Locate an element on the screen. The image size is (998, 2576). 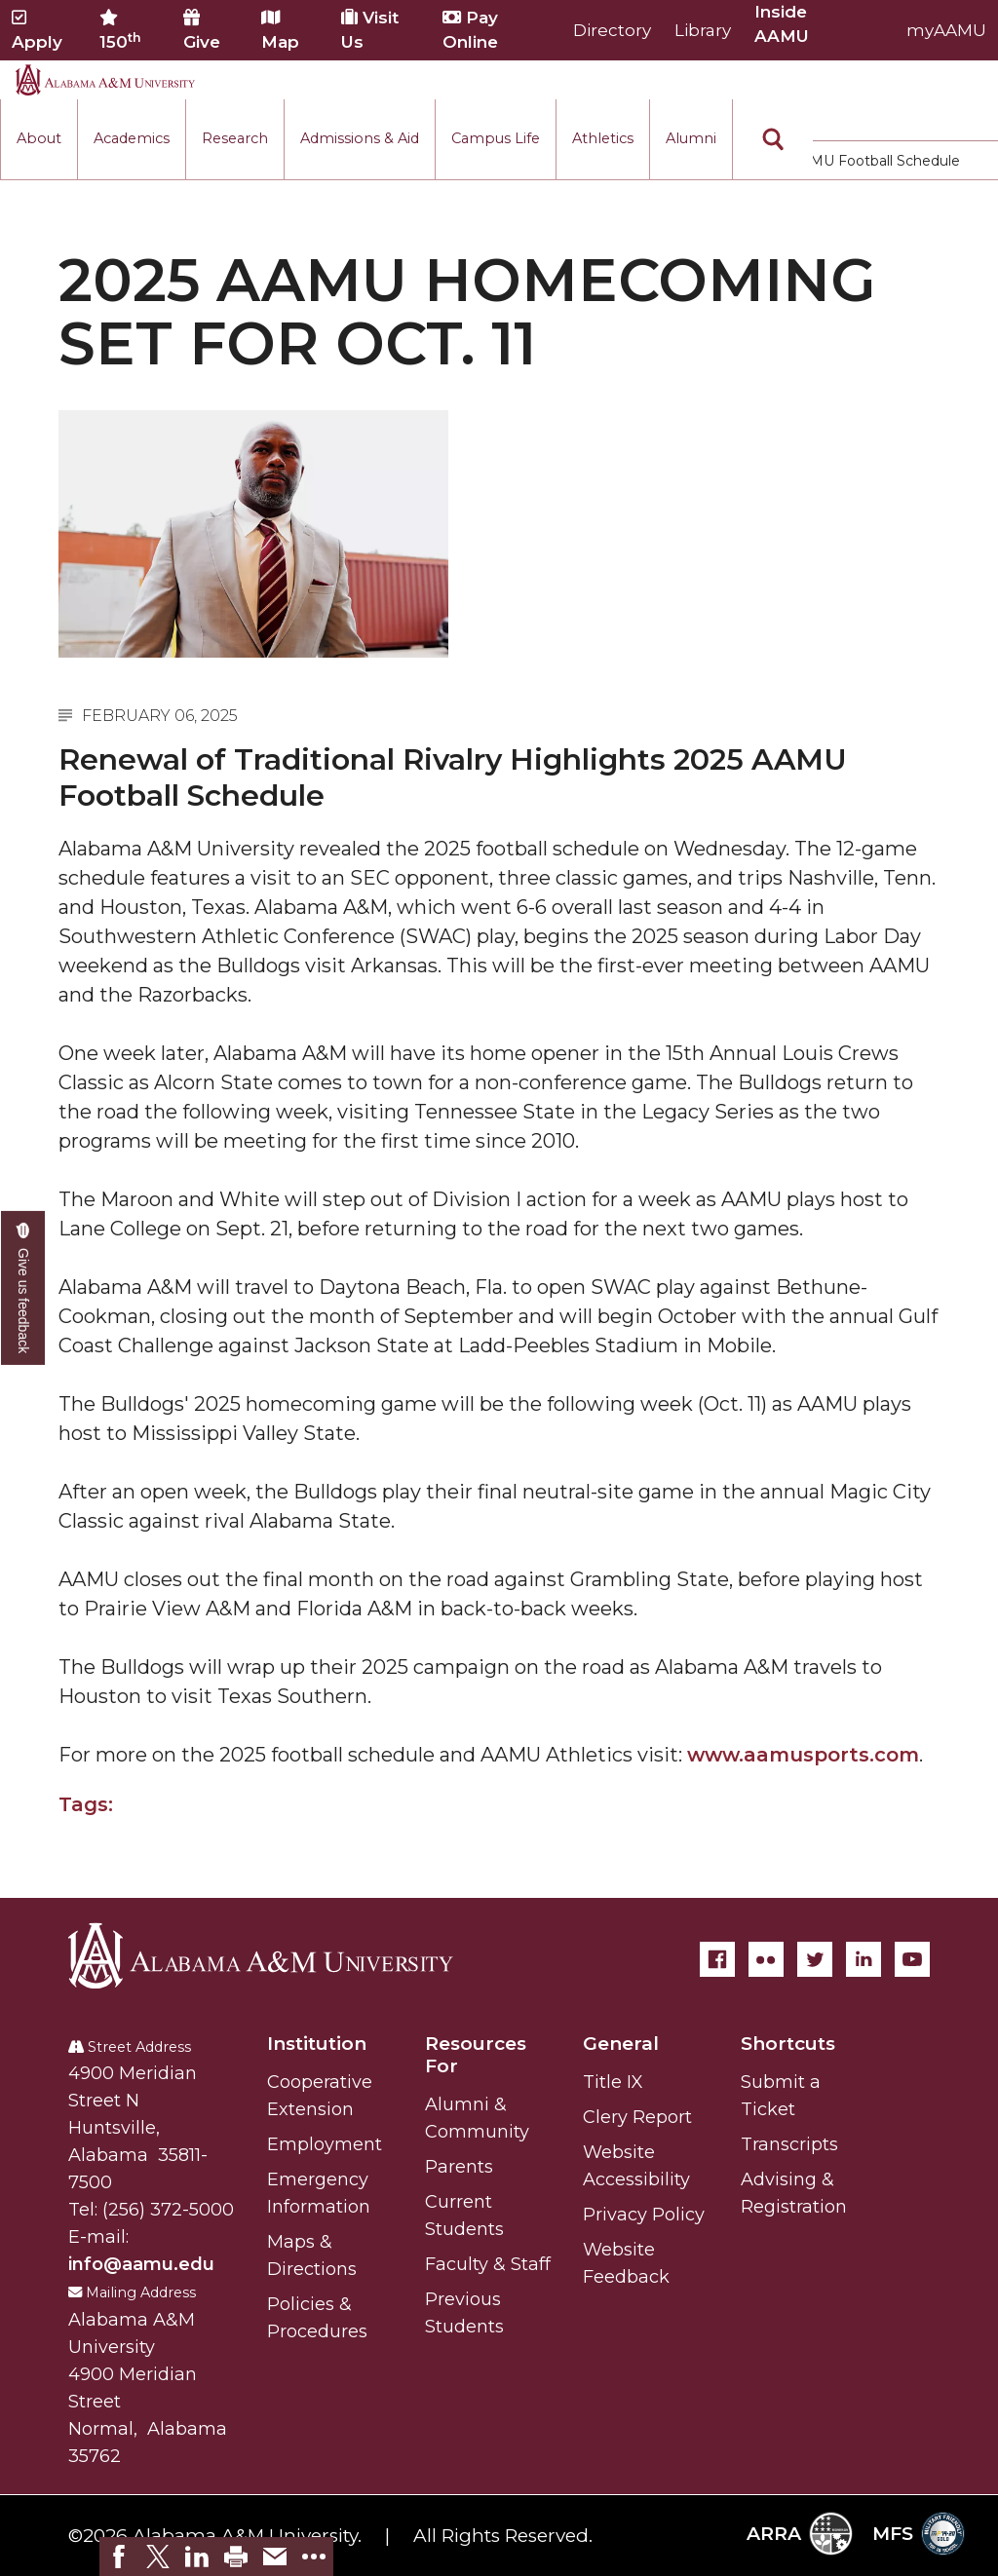
Faculty & Staff is located at coordinates (488, 2264).